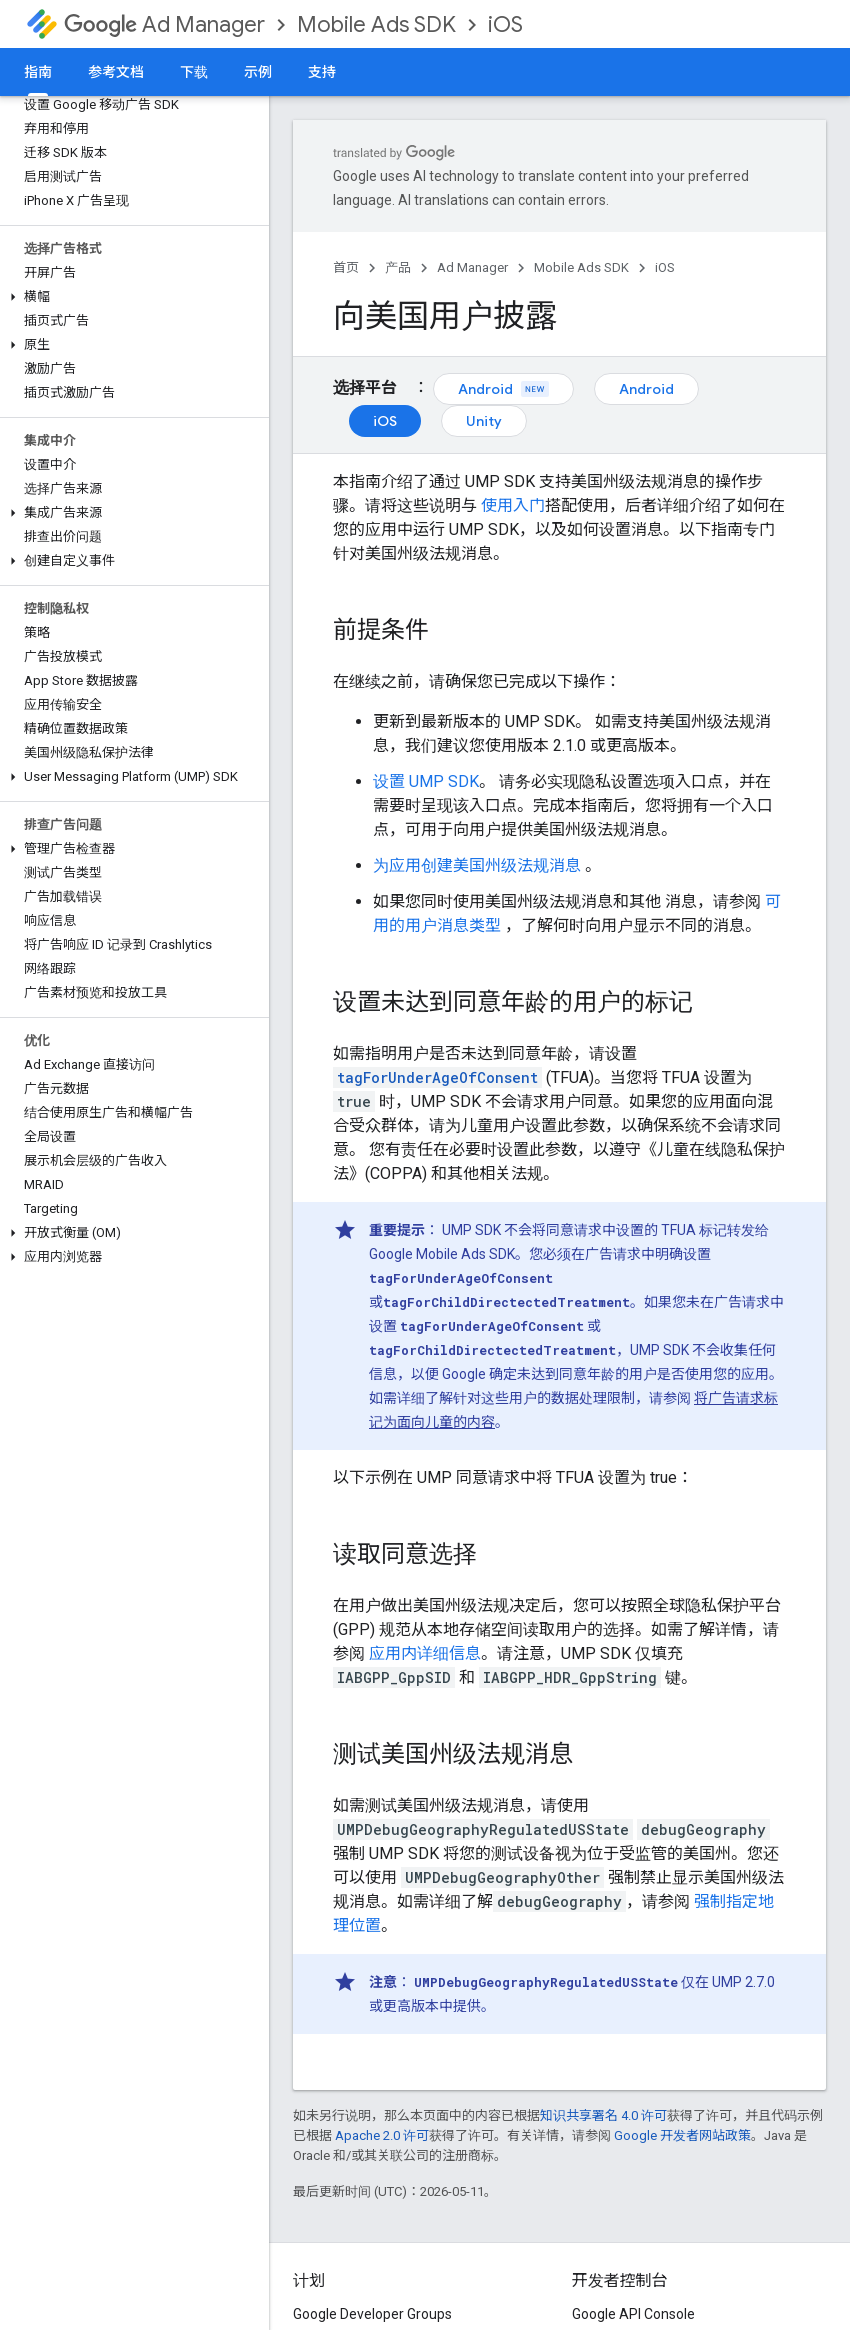 This screenshot has width=850, height=2330. I want to click on Mobile Ads SDK, so click(376, 24).